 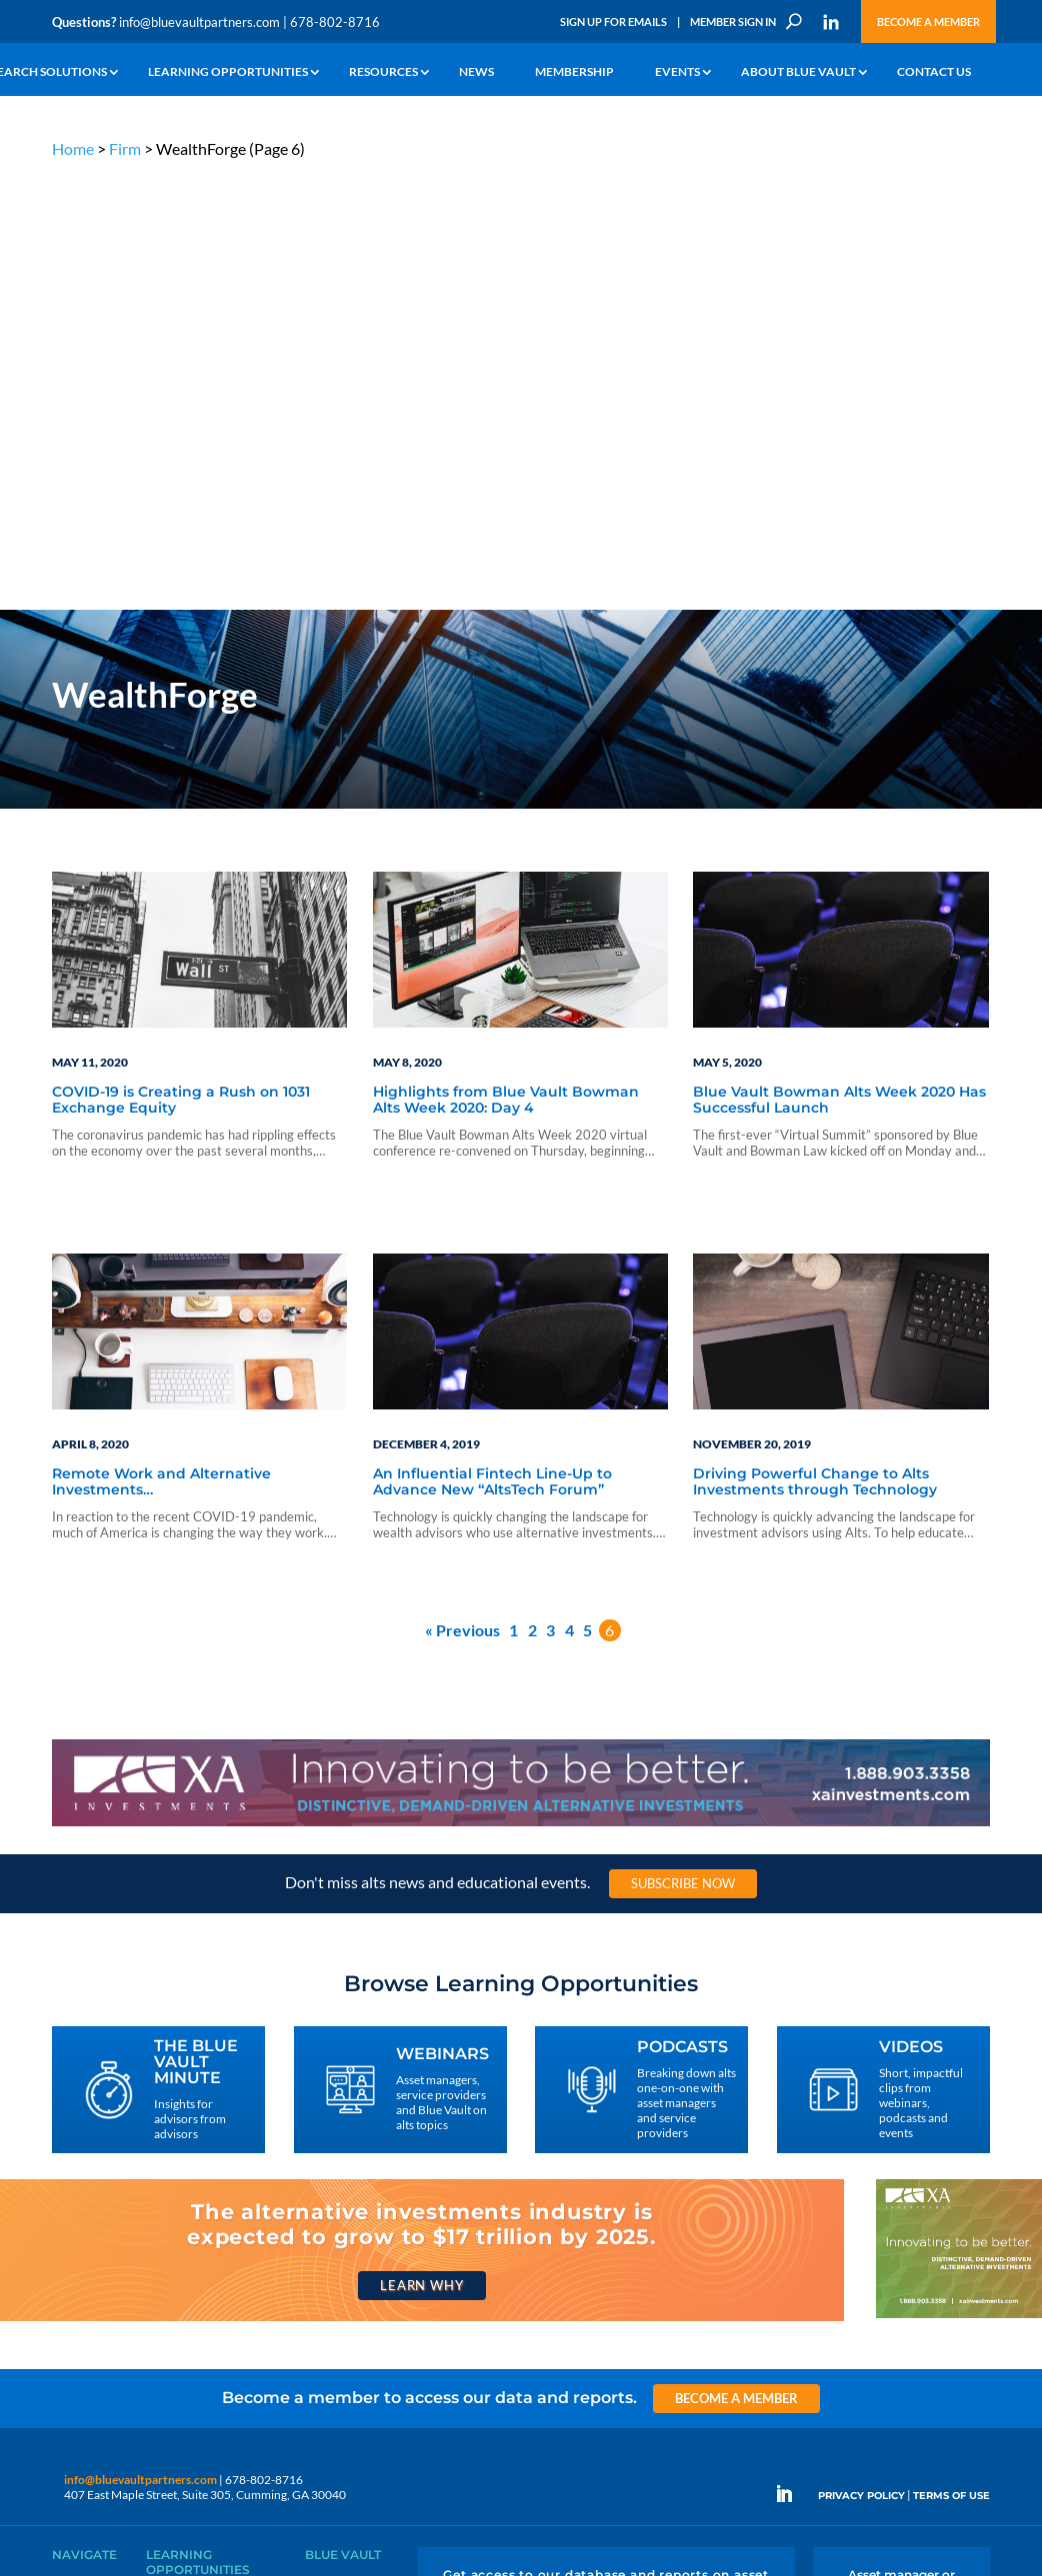 What do you see at coordinates (383, 72) in the screenshot?
I see `Resources` at bounding box center [383, 72].